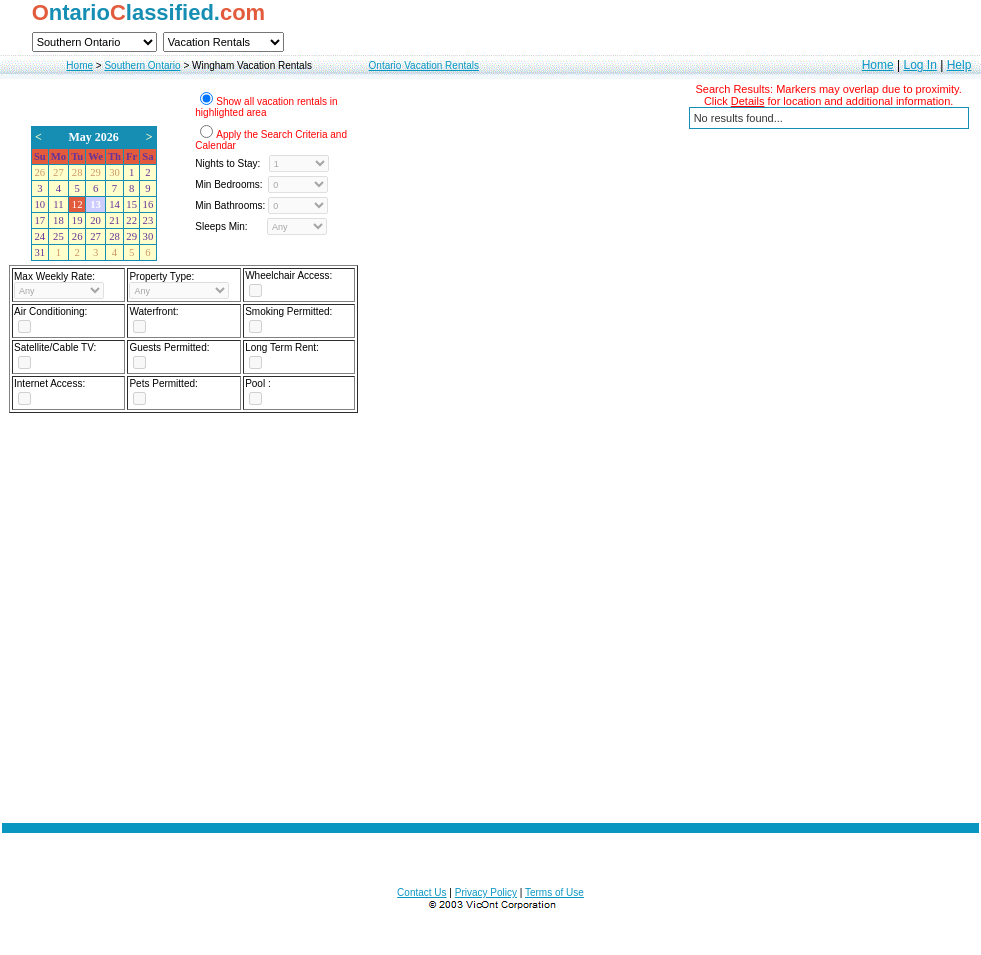  Describe the element at coordinates (486, 892) in the screenshot. I see `Privacy Policy` at that location.